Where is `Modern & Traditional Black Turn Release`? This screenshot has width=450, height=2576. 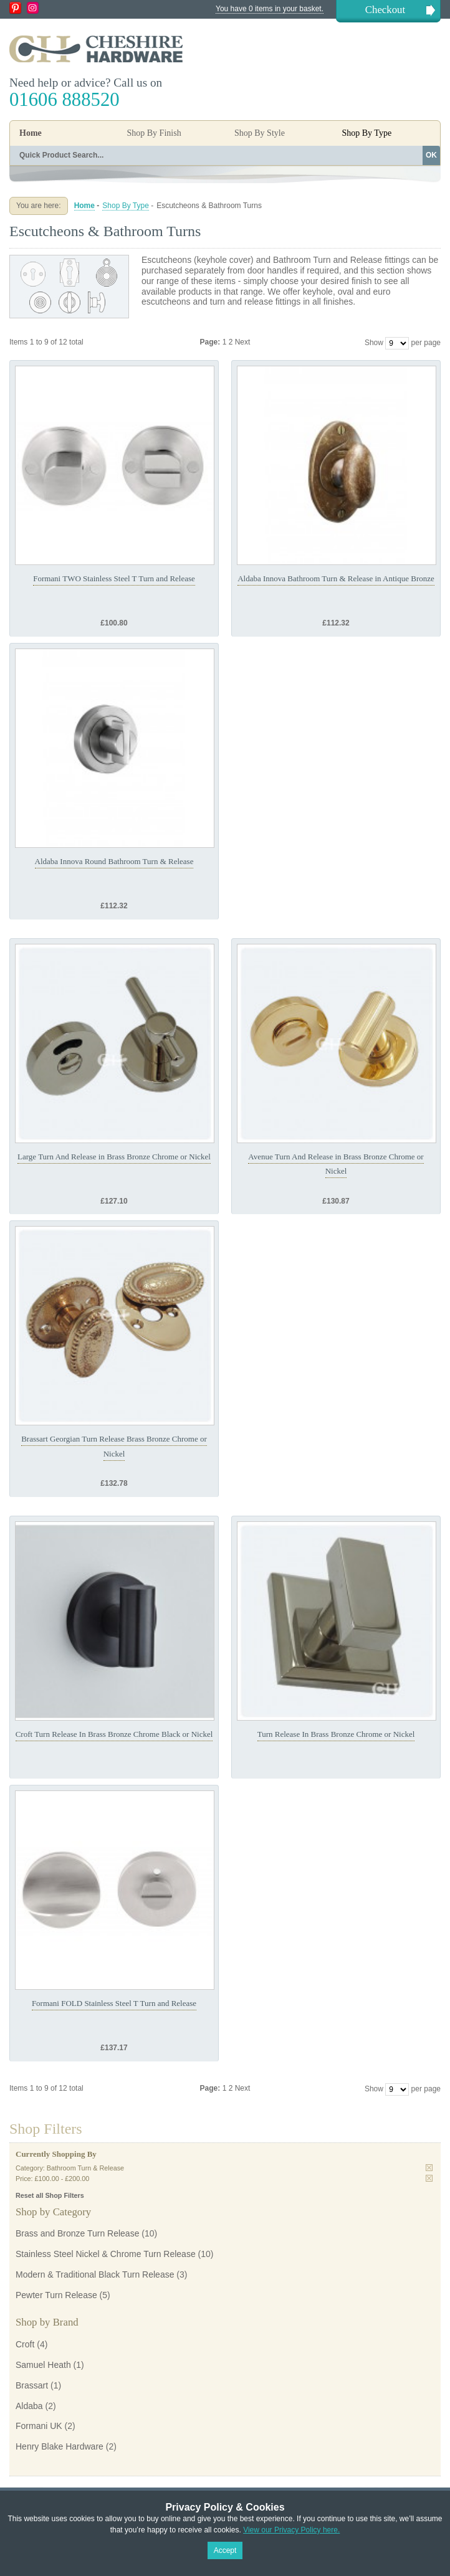
Modern & Traditional Black Turn Release is located at coordinates (95, 2274).